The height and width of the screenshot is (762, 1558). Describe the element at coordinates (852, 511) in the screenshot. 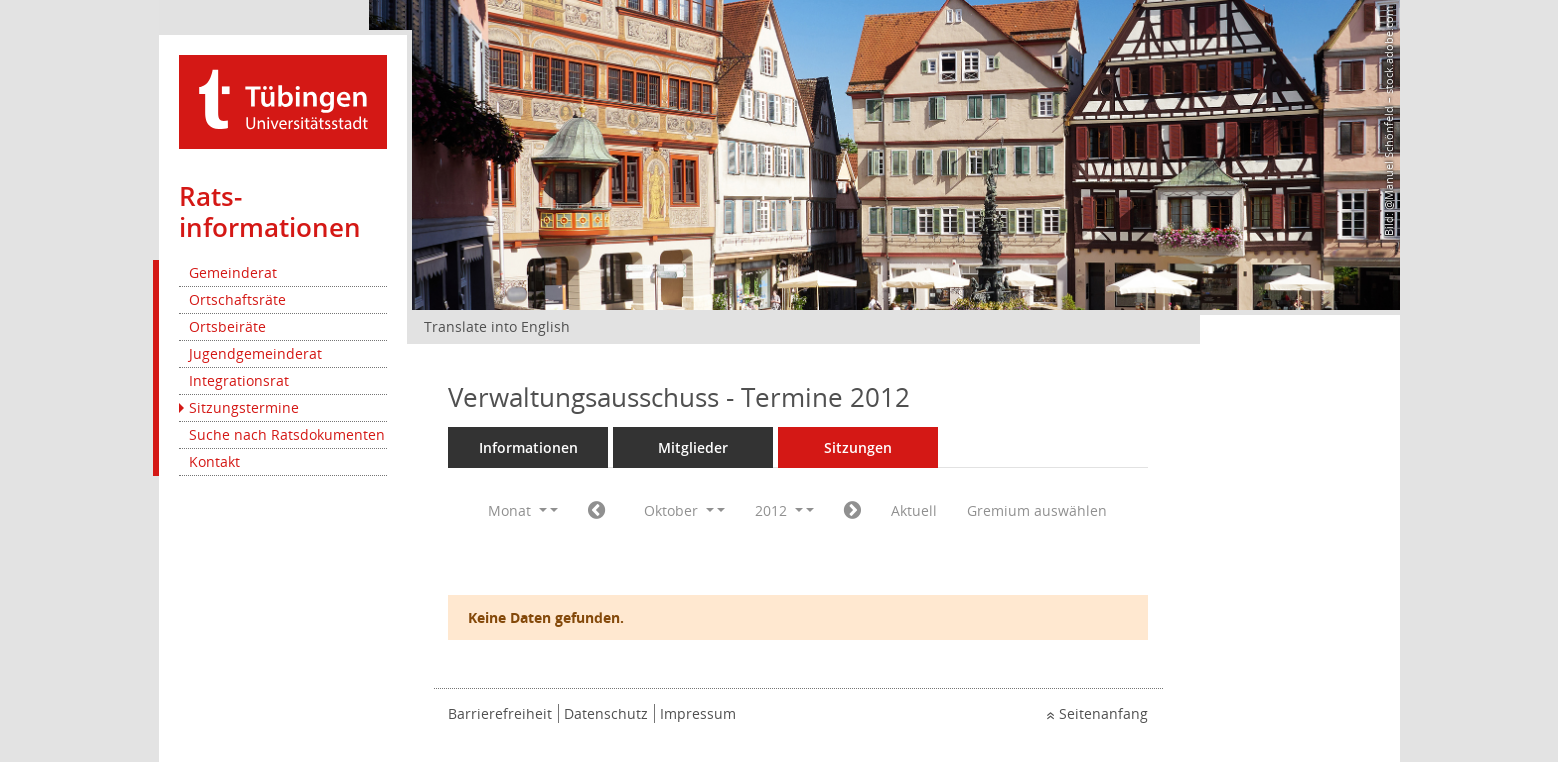

I see `[Jahr: 2012 Monat: 11]` at that location.